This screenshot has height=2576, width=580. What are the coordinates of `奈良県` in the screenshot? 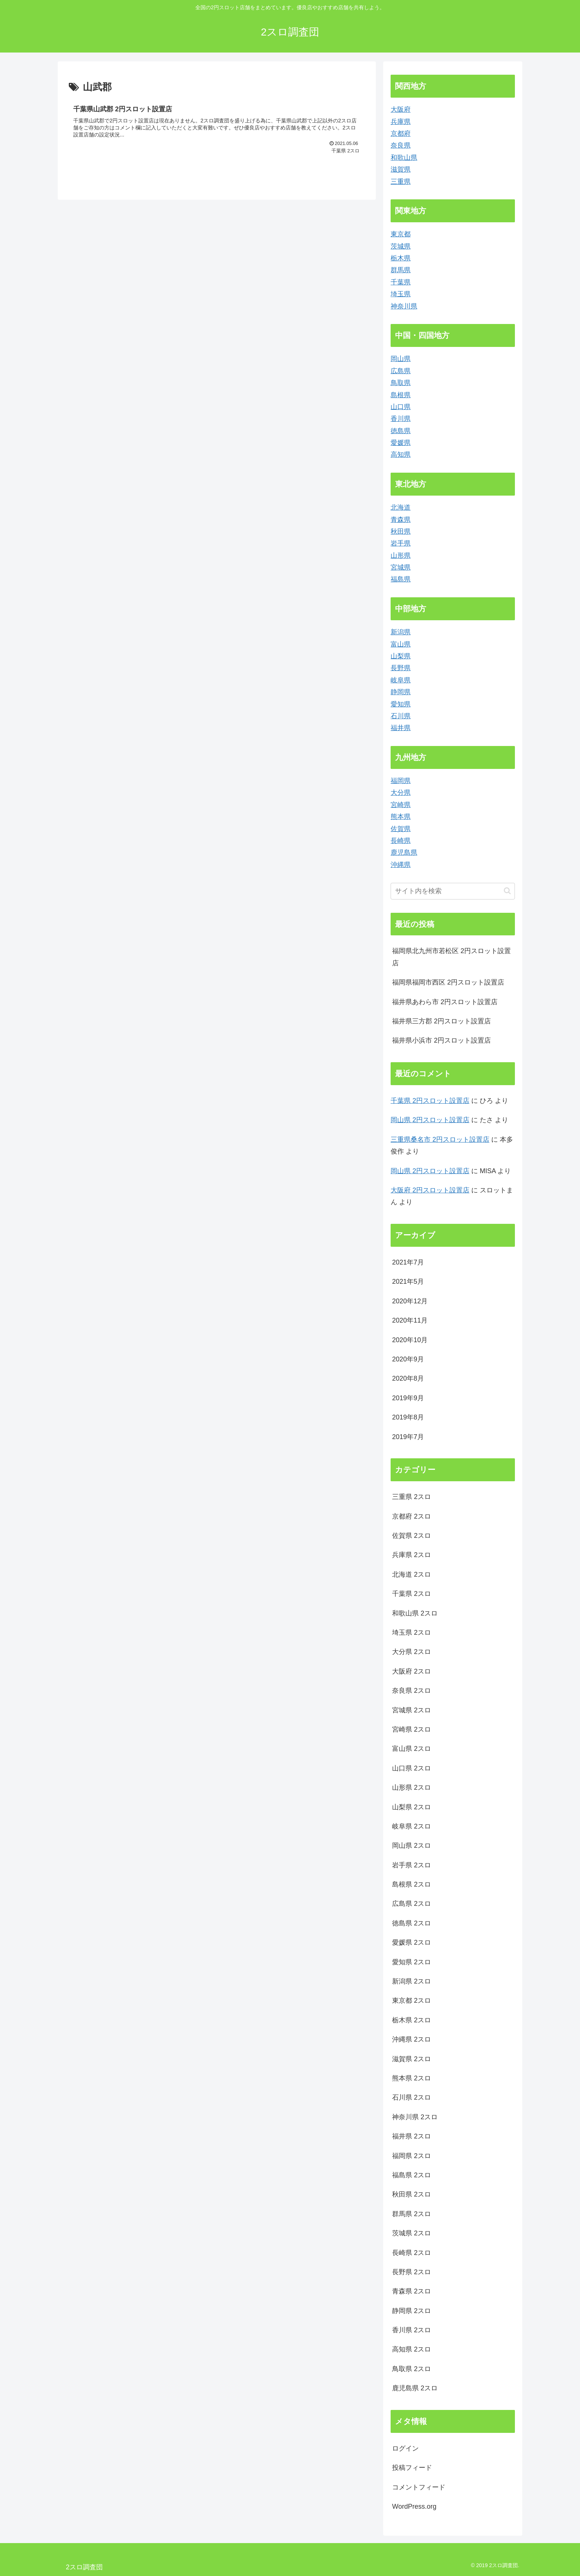 It's located at (401, 145).